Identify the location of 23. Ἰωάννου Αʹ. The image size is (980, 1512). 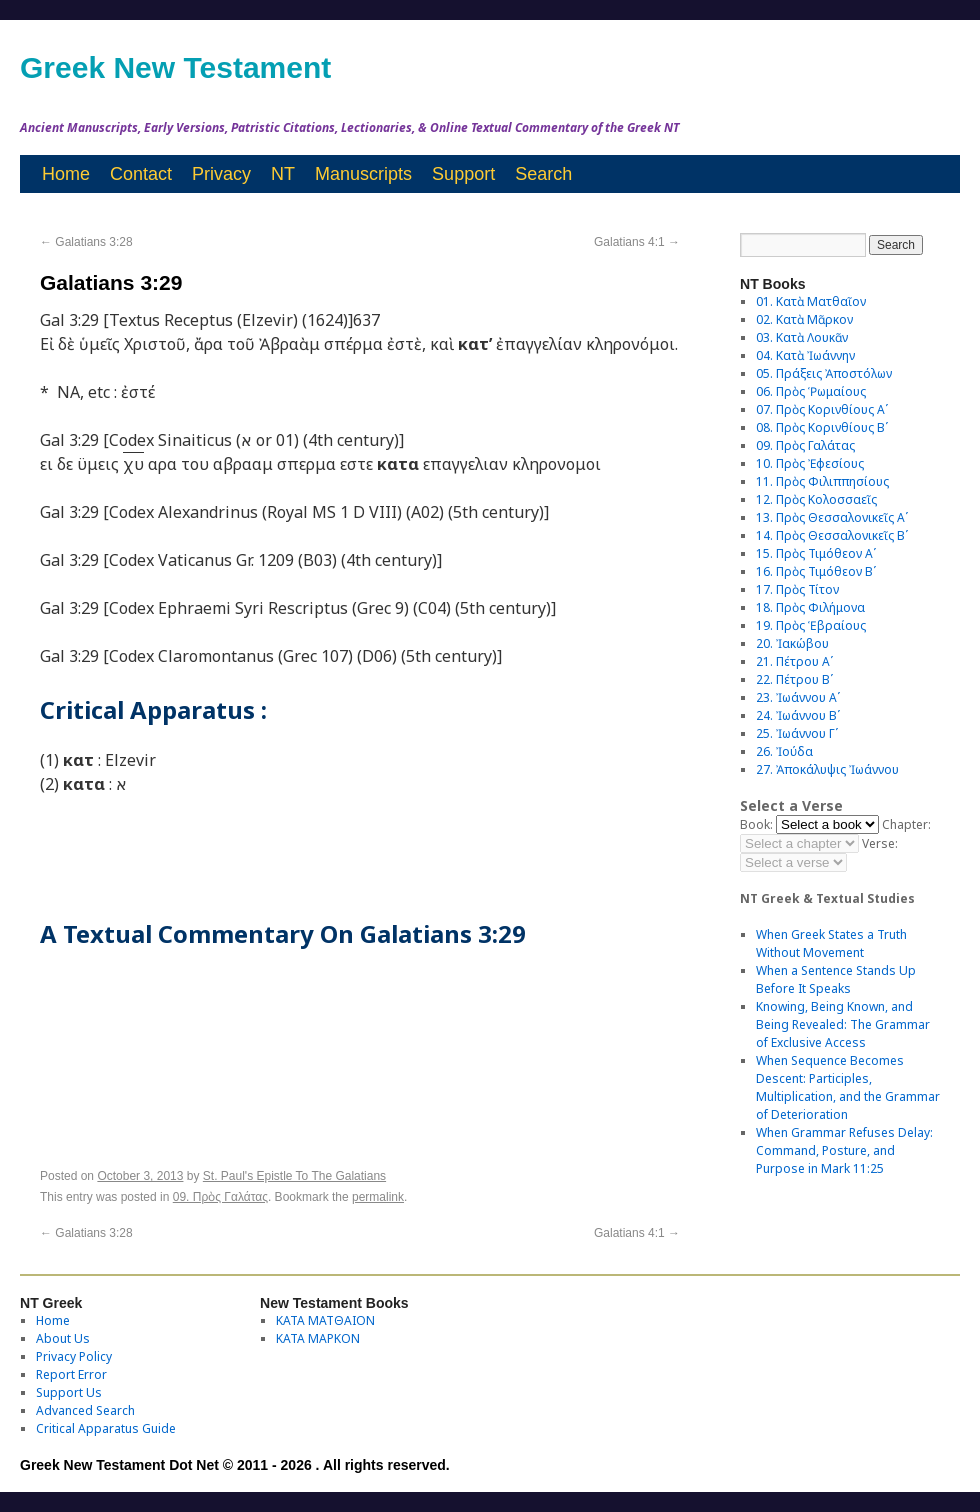
(798, 697).